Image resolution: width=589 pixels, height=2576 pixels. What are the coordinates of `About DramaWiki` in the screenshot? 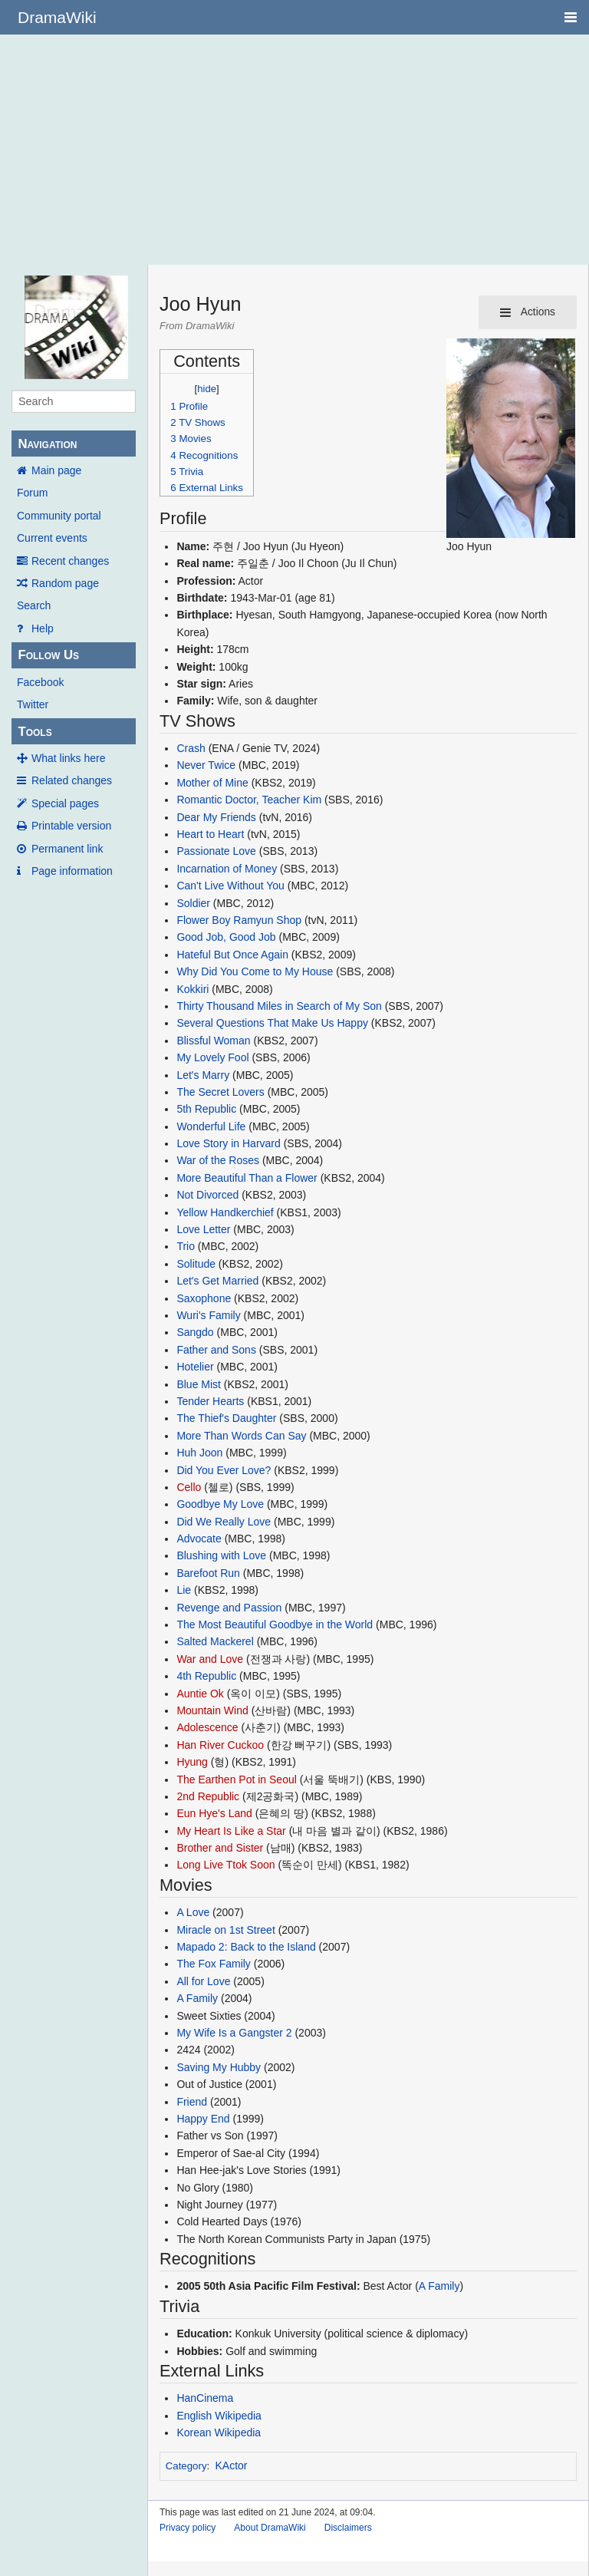 It's located at (269, 2527).